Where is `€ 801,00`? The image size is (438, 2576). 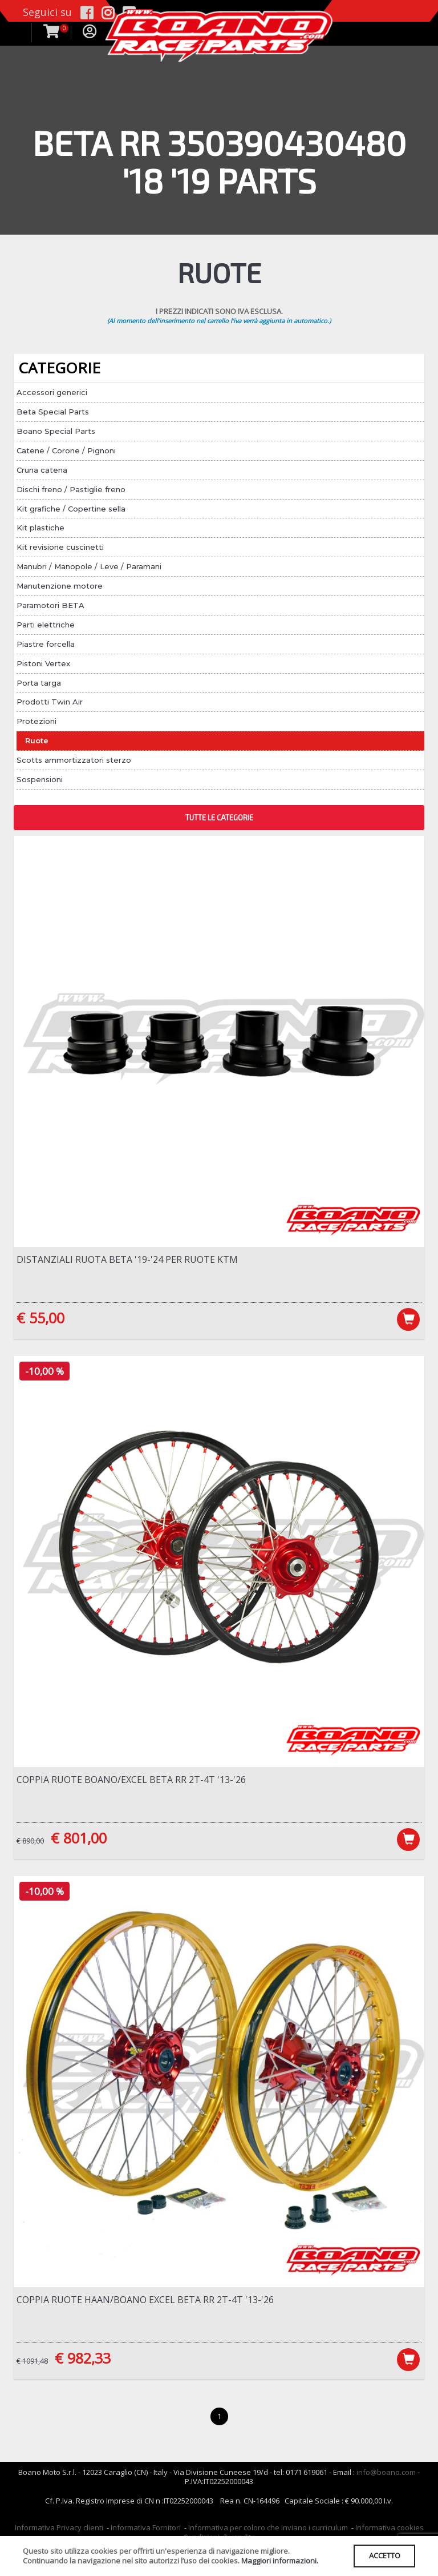
€ 801,00 is located at coordinates (79, 1838).